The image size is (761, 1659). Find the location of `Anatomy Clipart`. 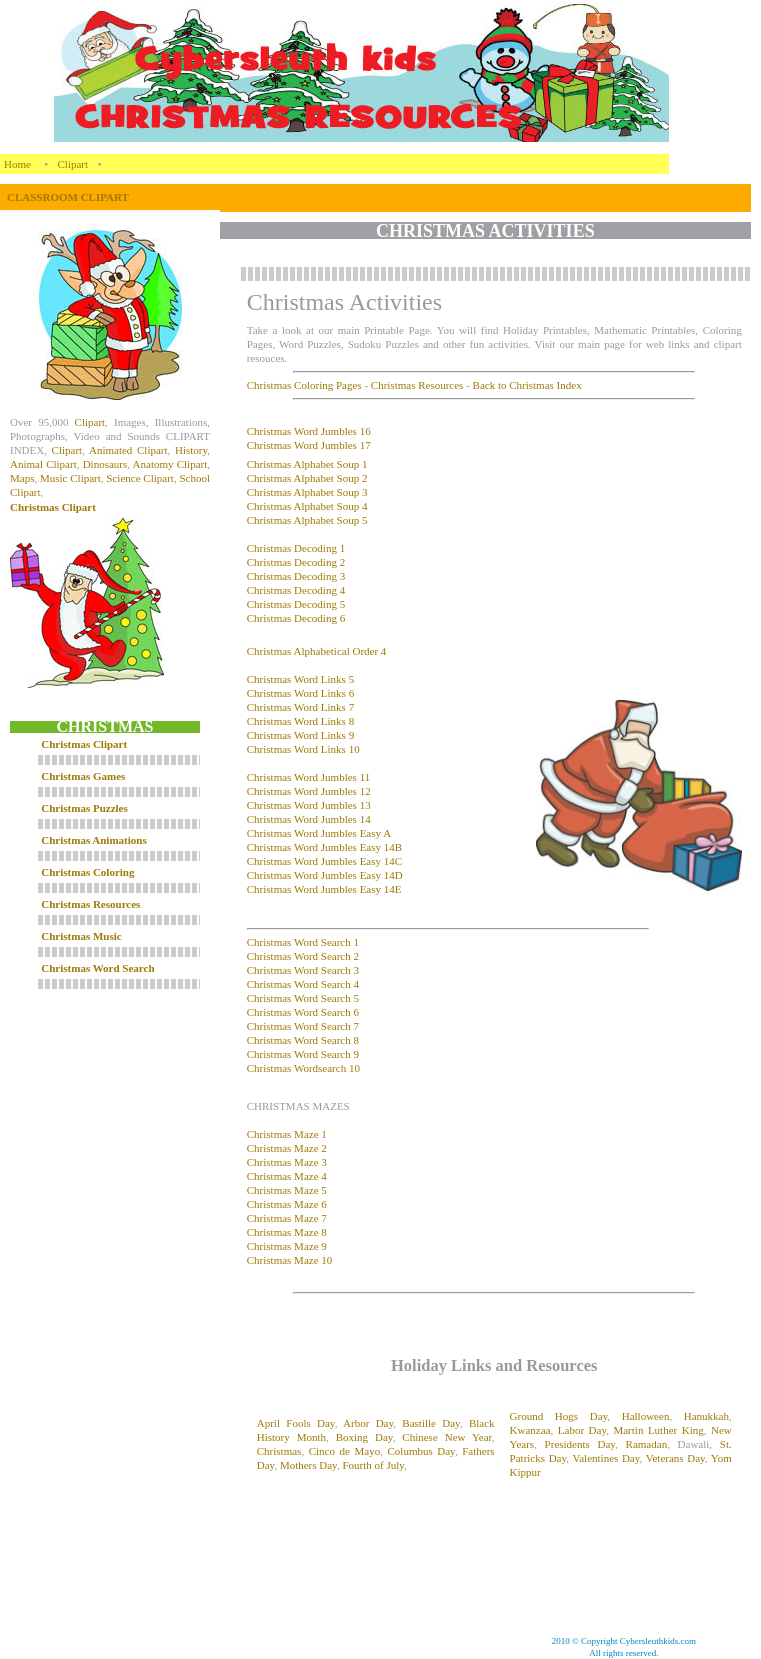

Anatomy Clipart is located at coordinates (170, 464).